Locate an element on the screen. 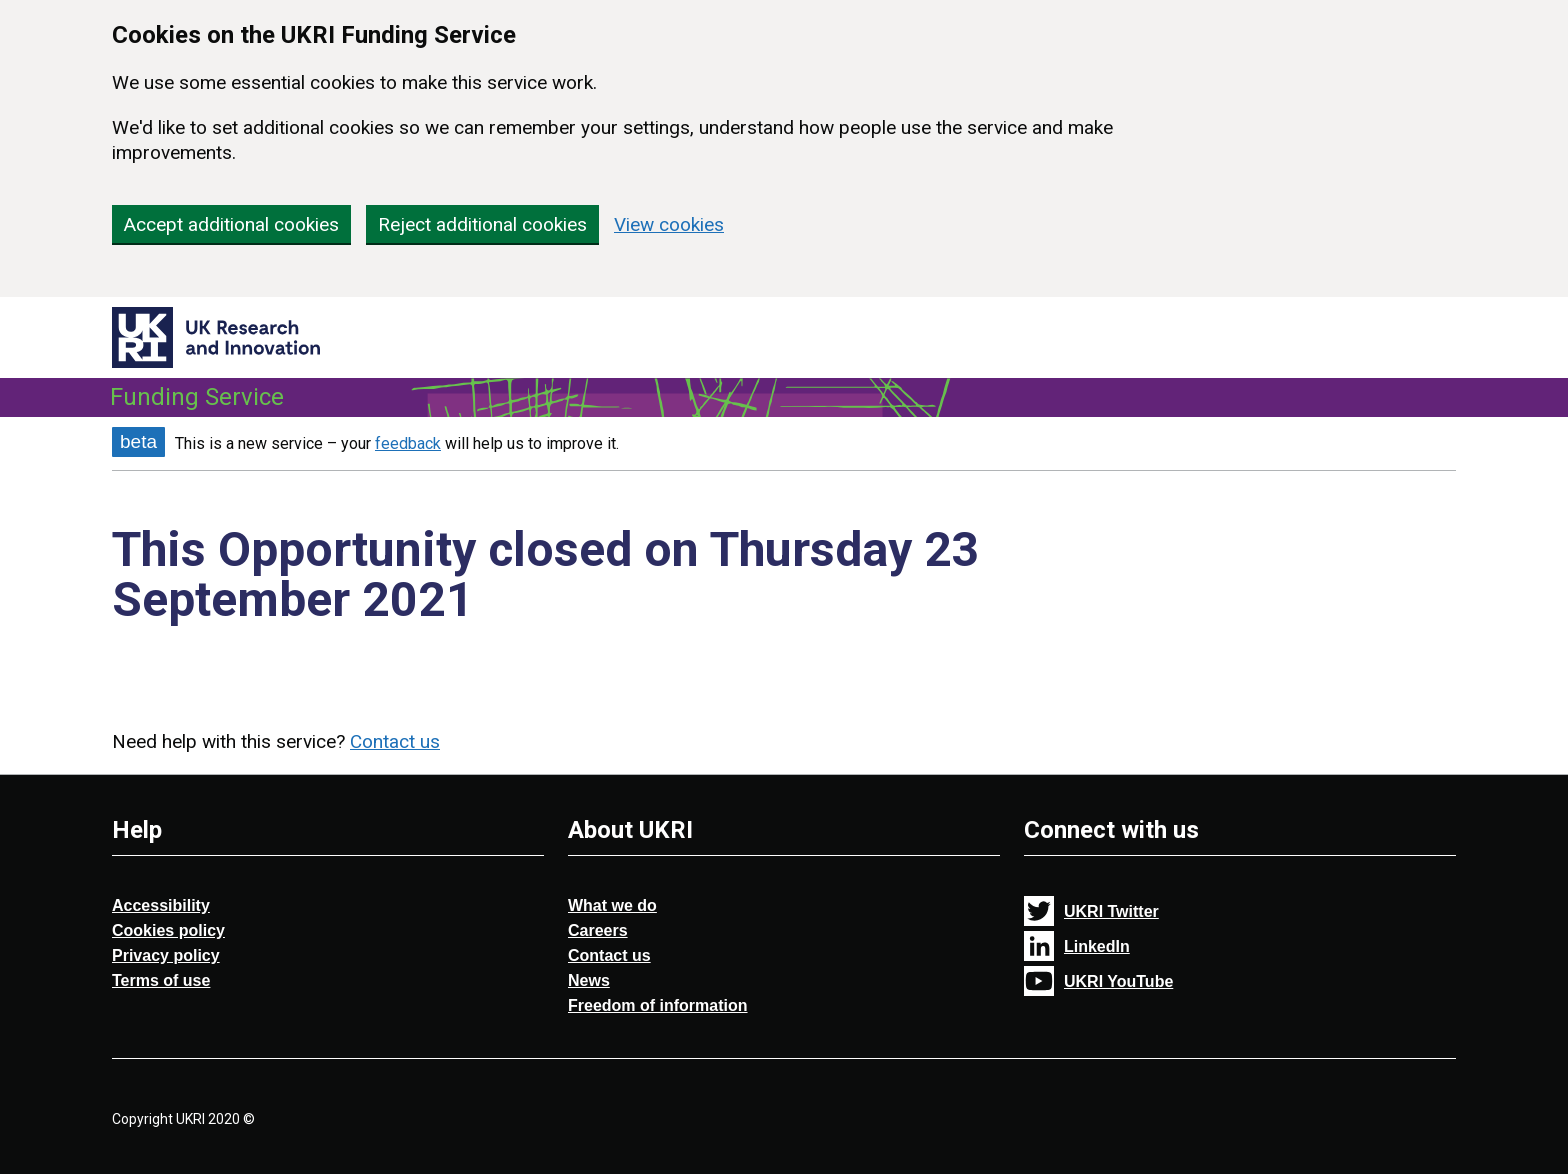 The image size is (1568, 1174). LinkedIn is located at coordinates (1097, 946).